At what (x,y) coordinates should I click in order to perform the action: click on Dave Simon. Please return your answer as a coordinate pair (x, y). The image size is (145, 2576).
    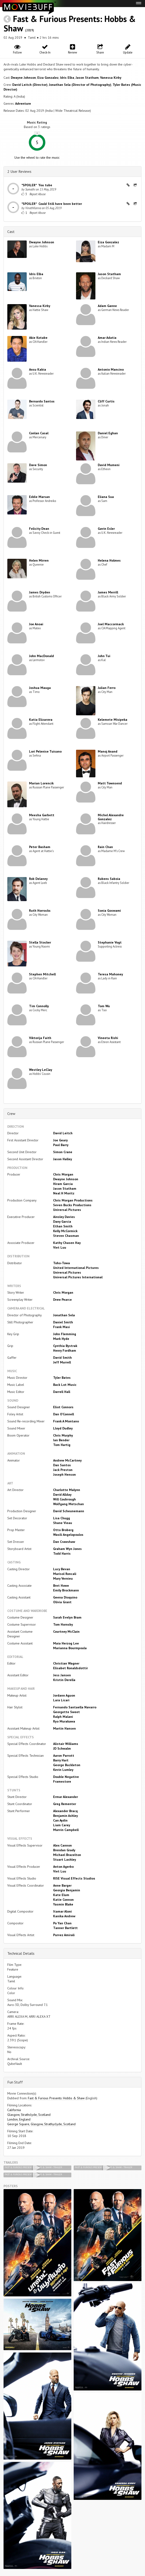
    Looking at the image, I should click on (38, 465).